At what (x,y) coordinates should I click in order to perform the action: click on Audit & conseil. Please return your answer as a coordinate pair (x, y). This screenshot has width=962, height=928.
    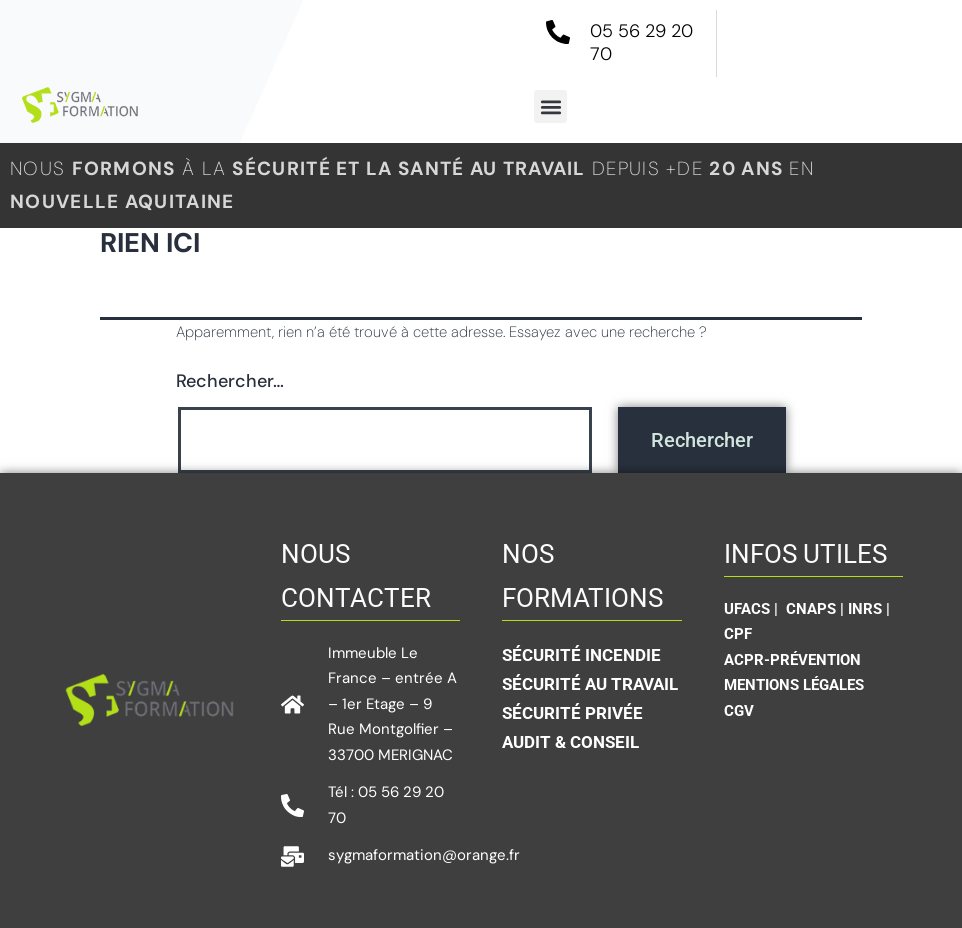
    Looking at the image, I should click on (570, 742).